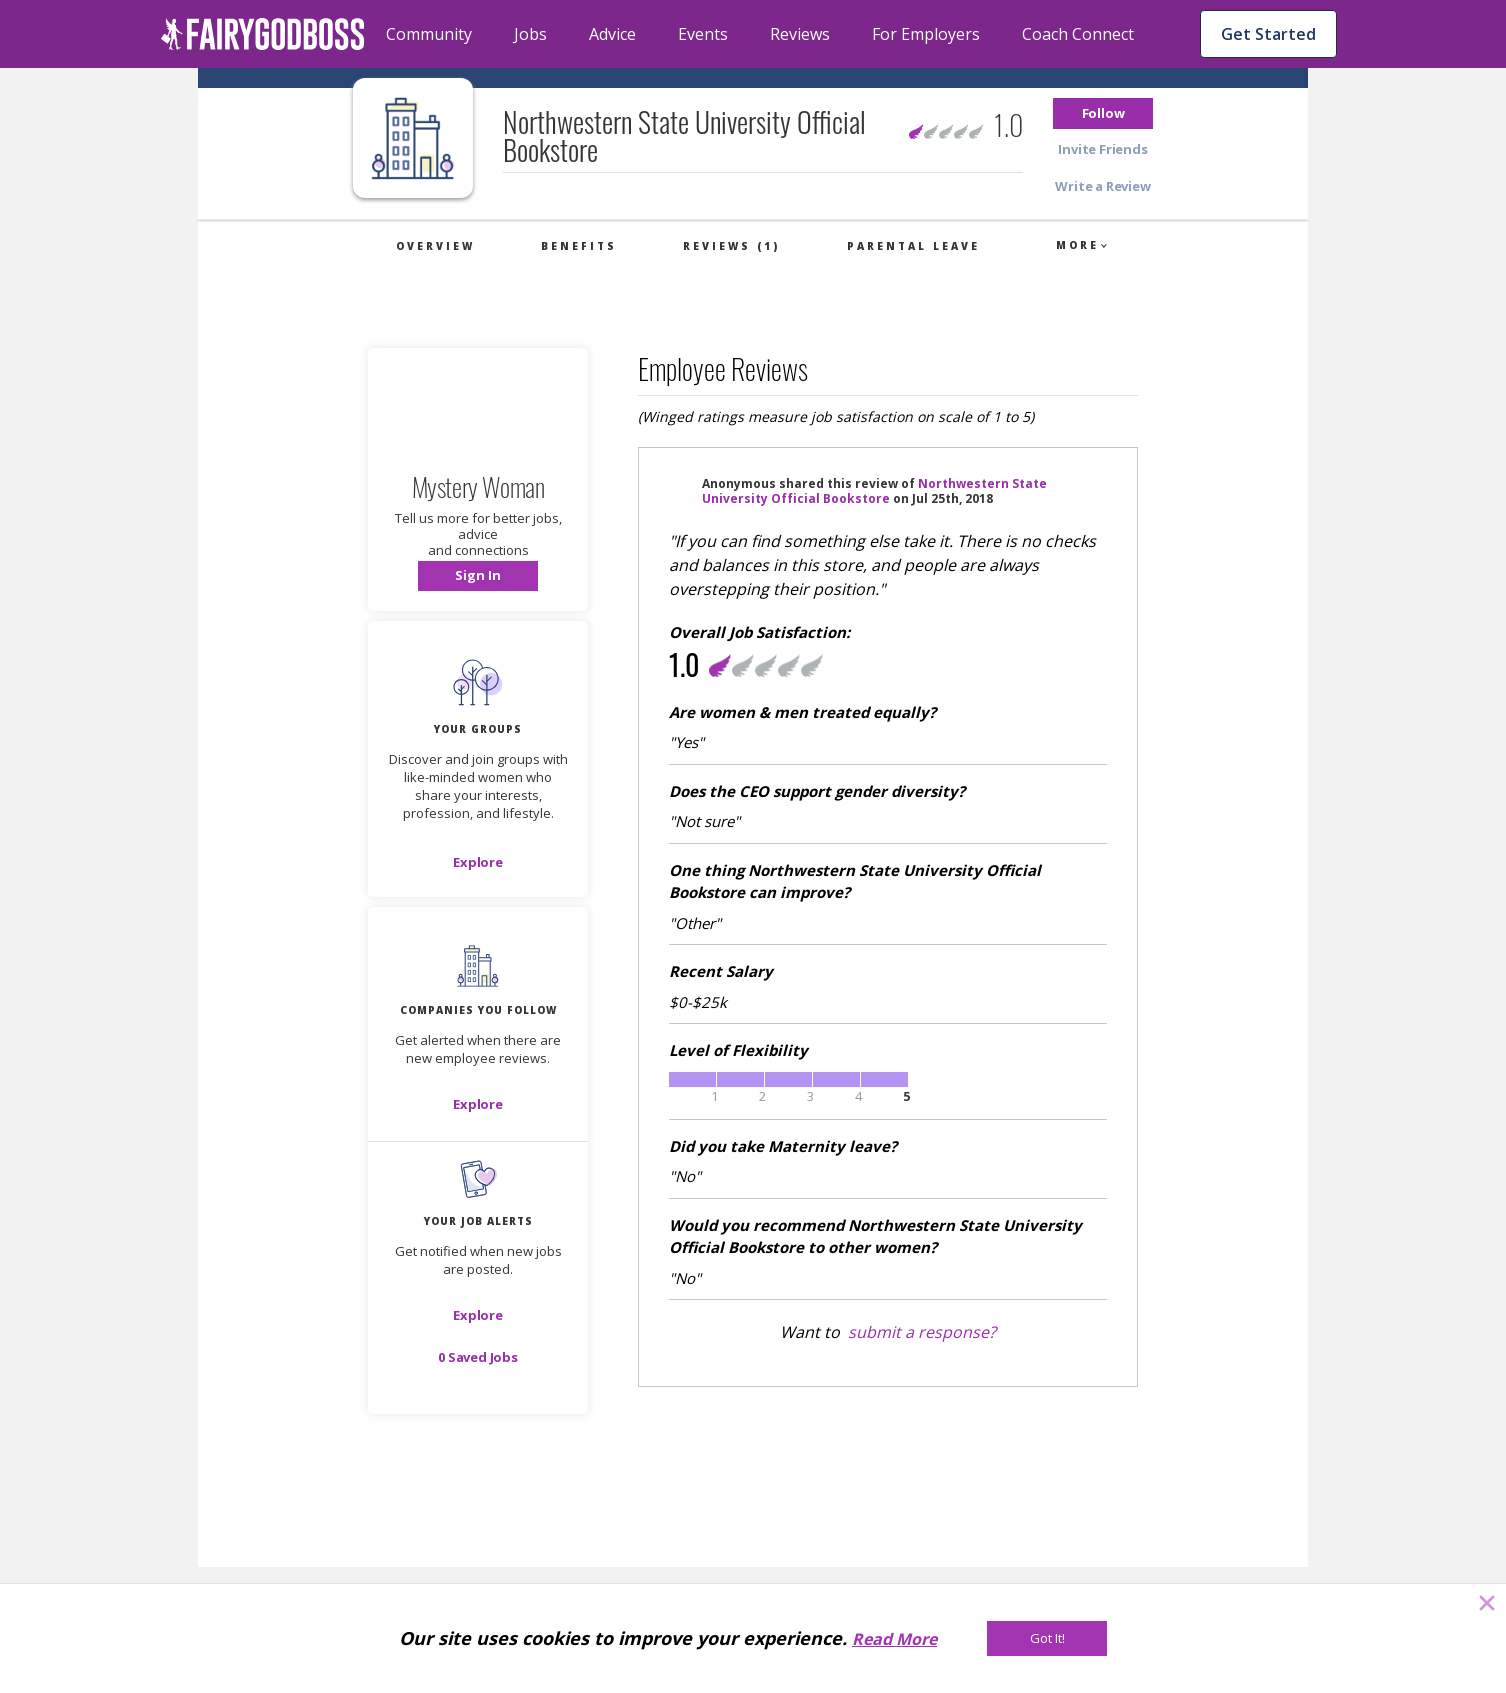 Image resolution: width=1506 pixels, height=1693 pixels. I want to click on [Got It!], so click(1047, 1638).